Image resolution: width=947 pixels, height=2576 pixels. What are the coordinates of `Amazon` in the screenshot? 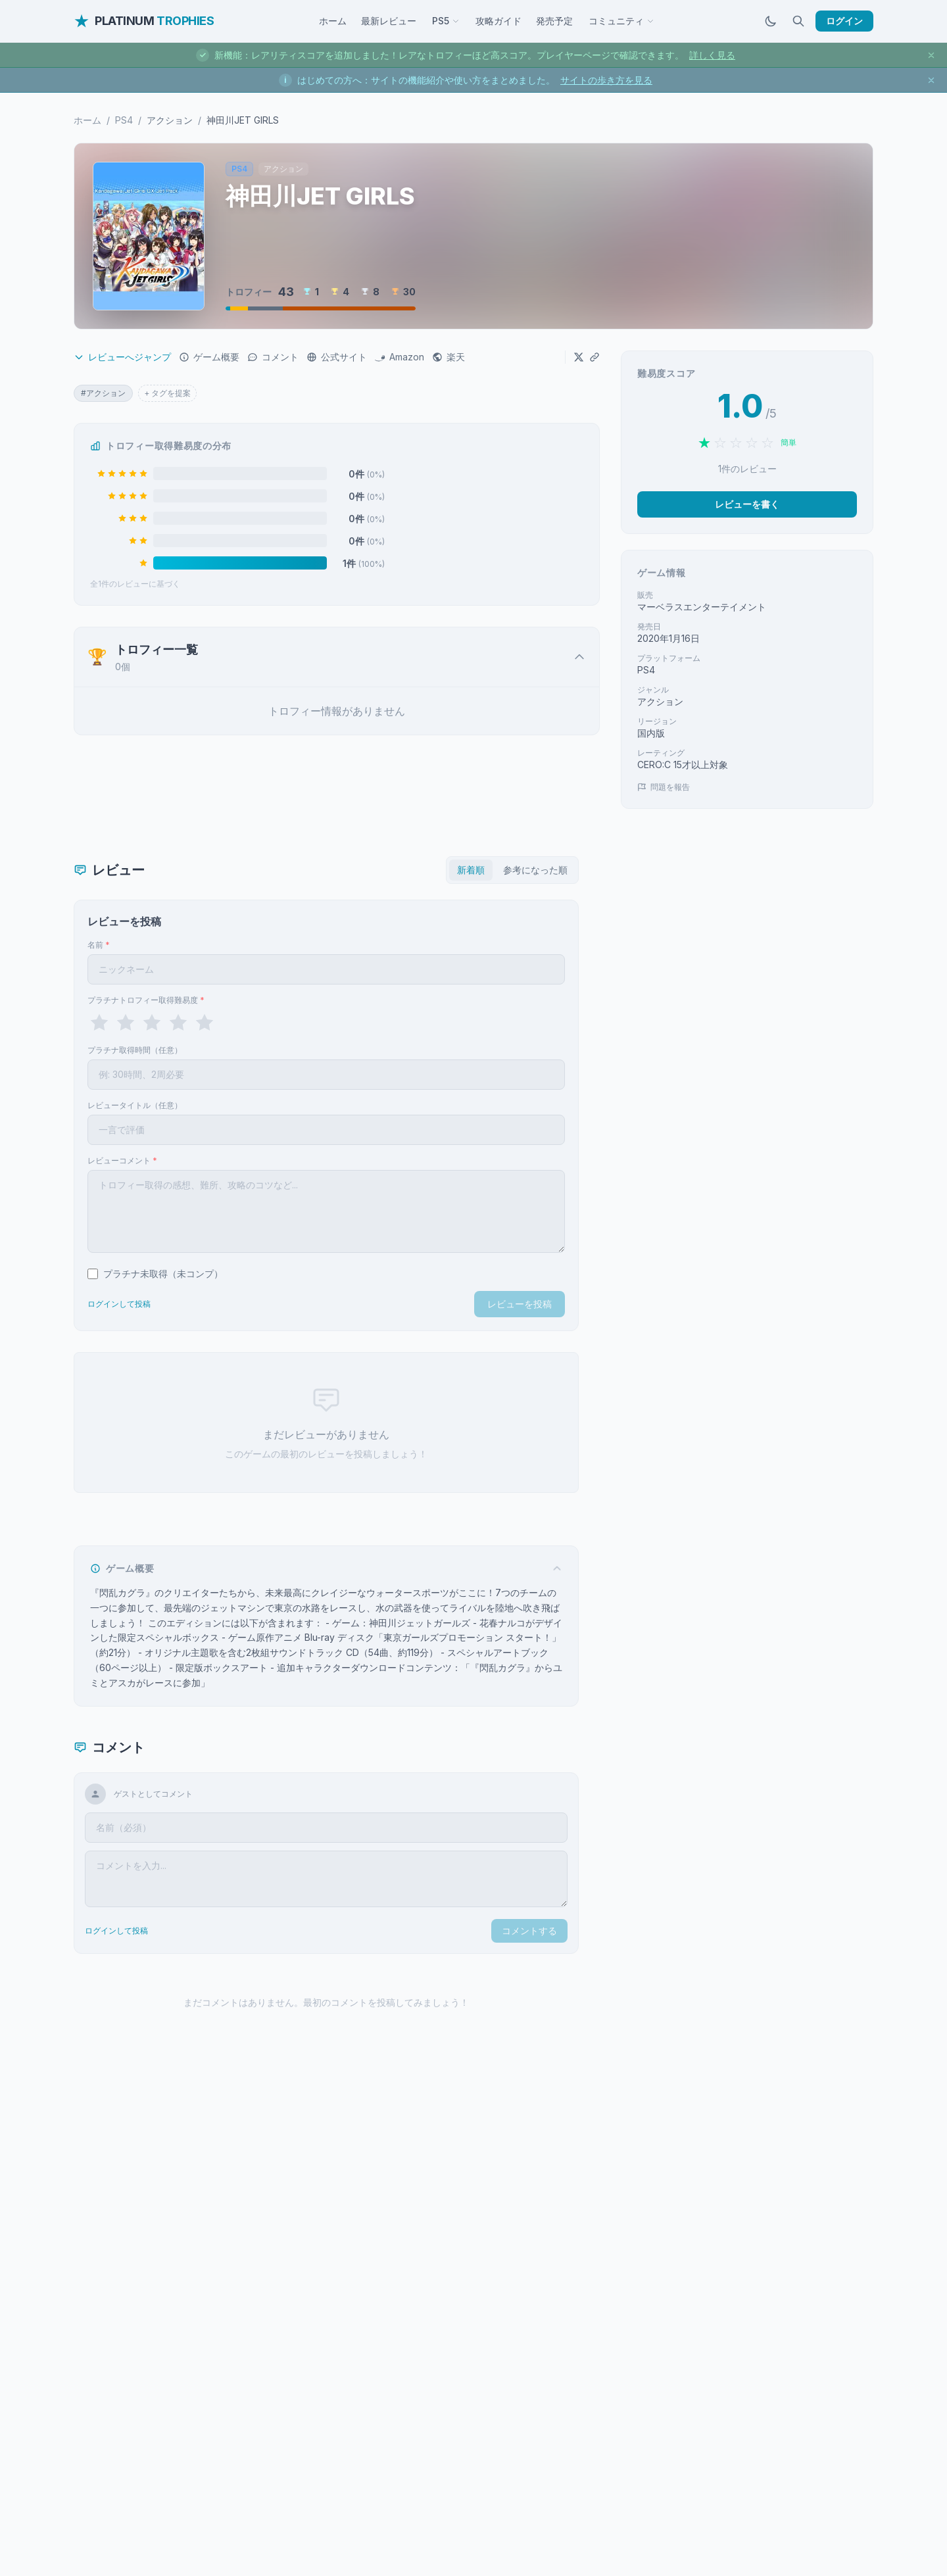 It's located at (399, 356).